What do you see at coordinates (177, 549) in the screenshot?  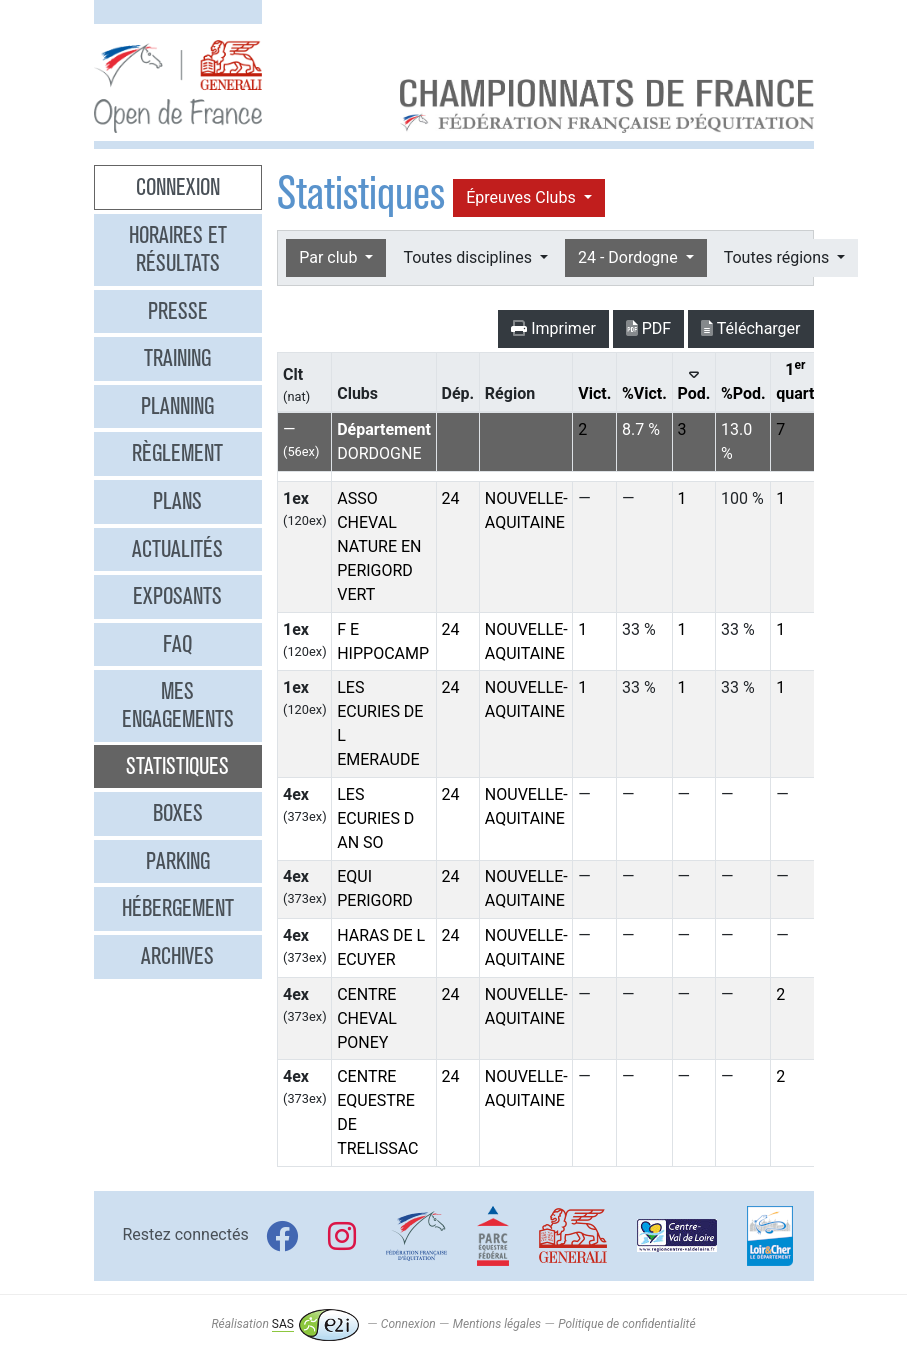 I see `Actualités` at bounding box center [177, 549].